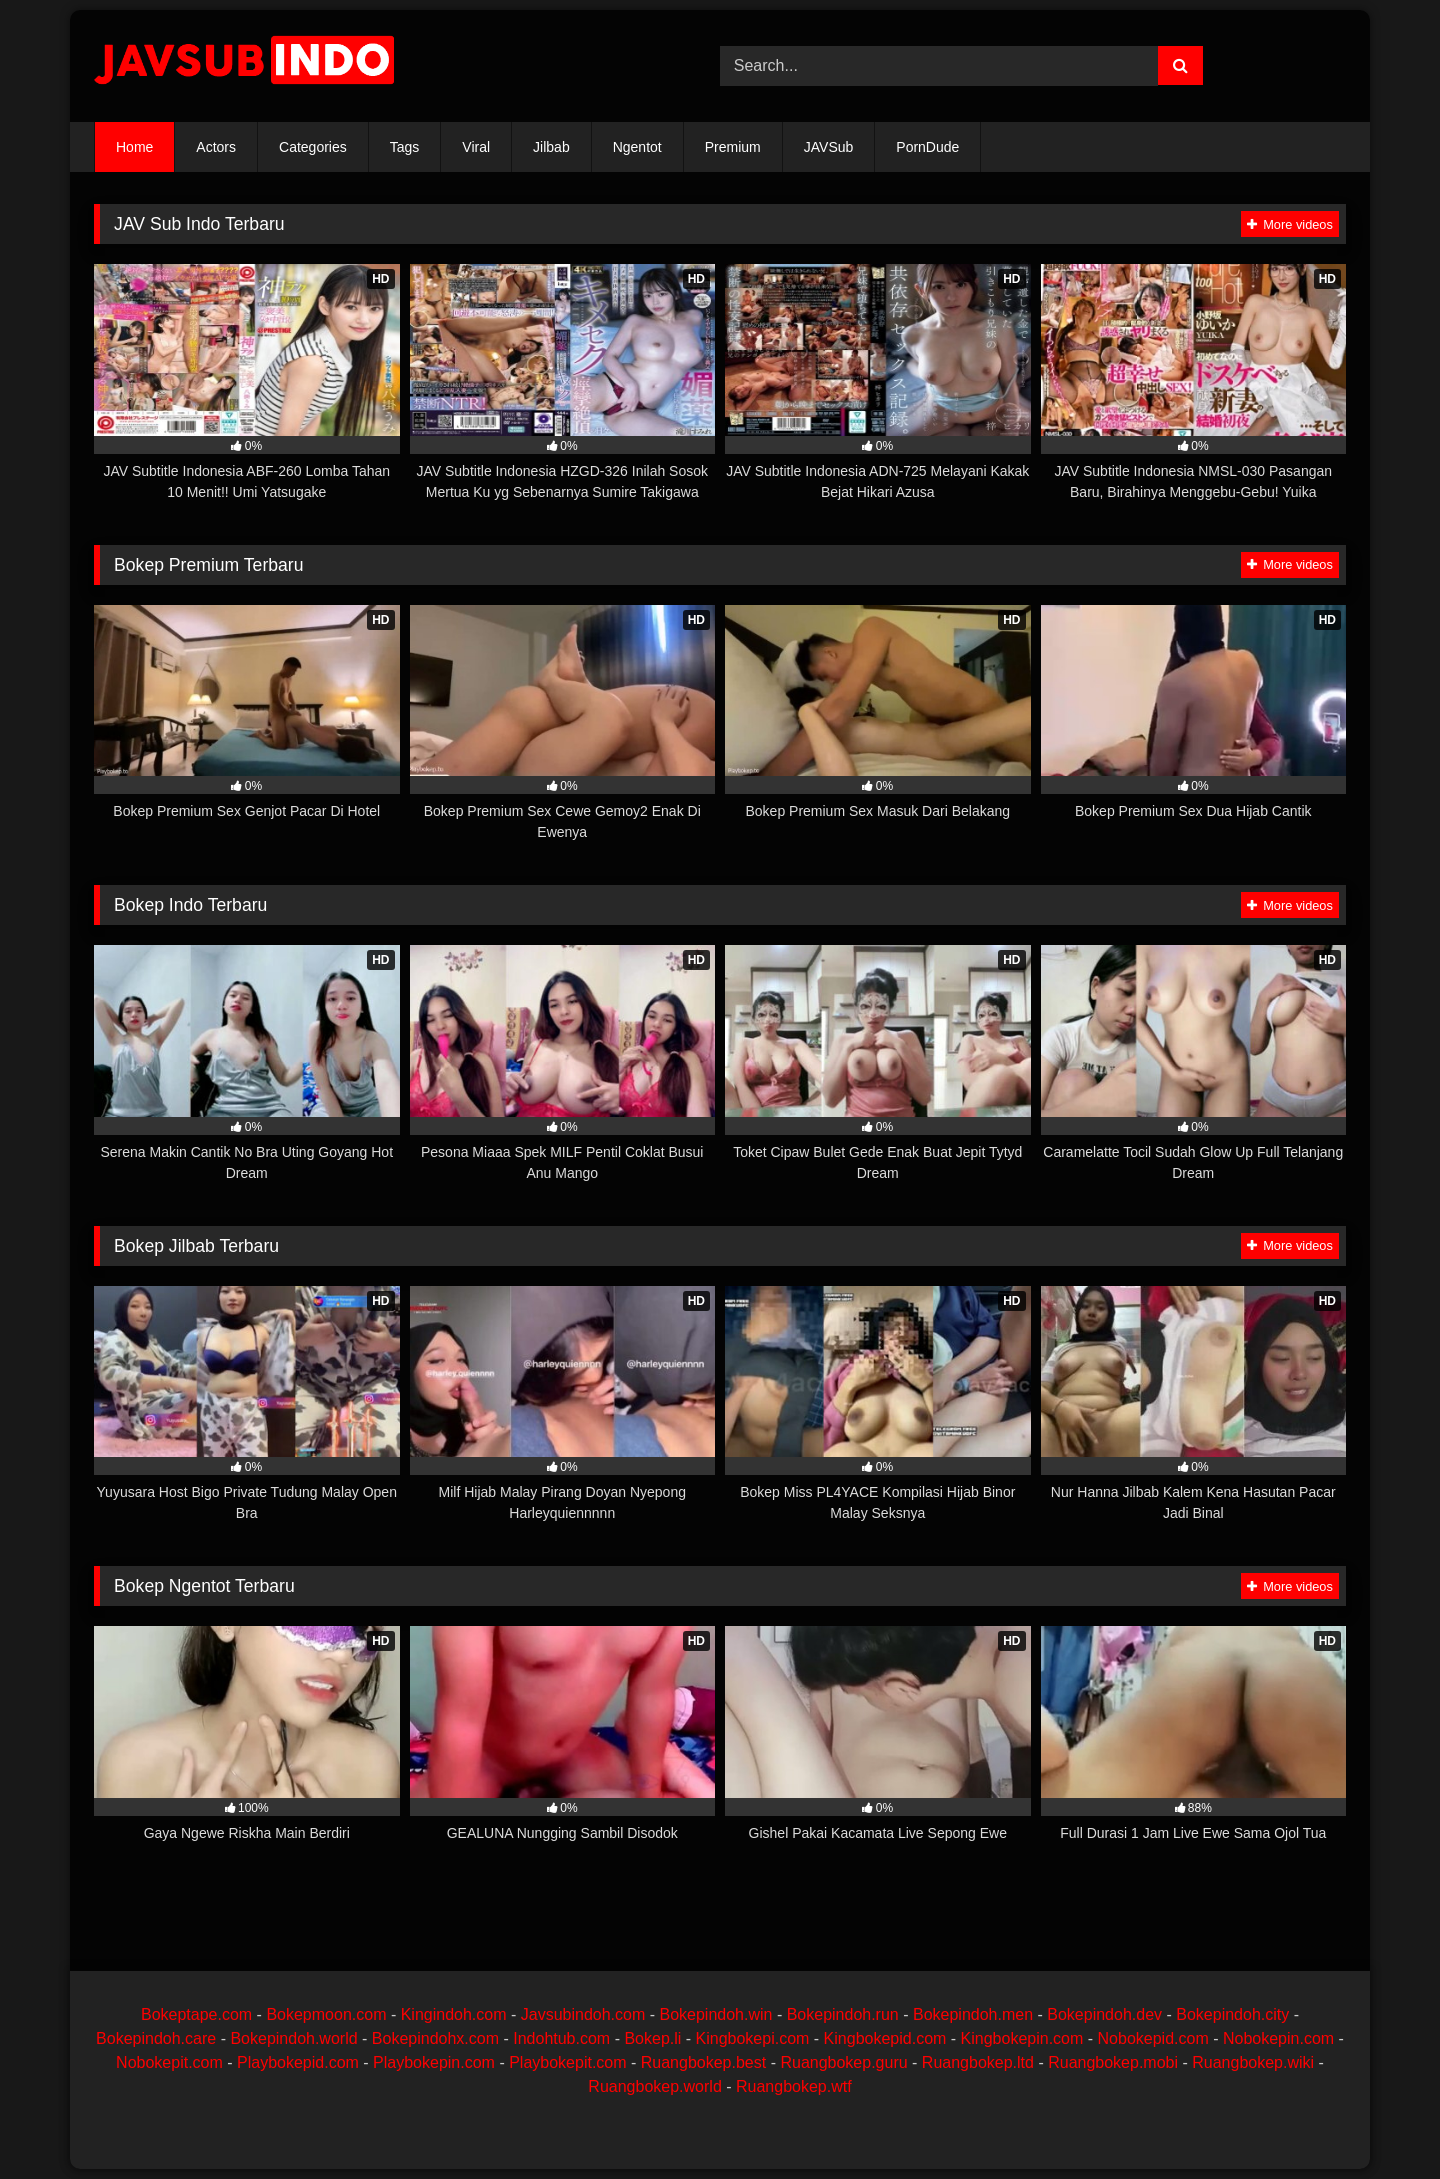  I want to click on Bokep.li, so click(652, 2038).